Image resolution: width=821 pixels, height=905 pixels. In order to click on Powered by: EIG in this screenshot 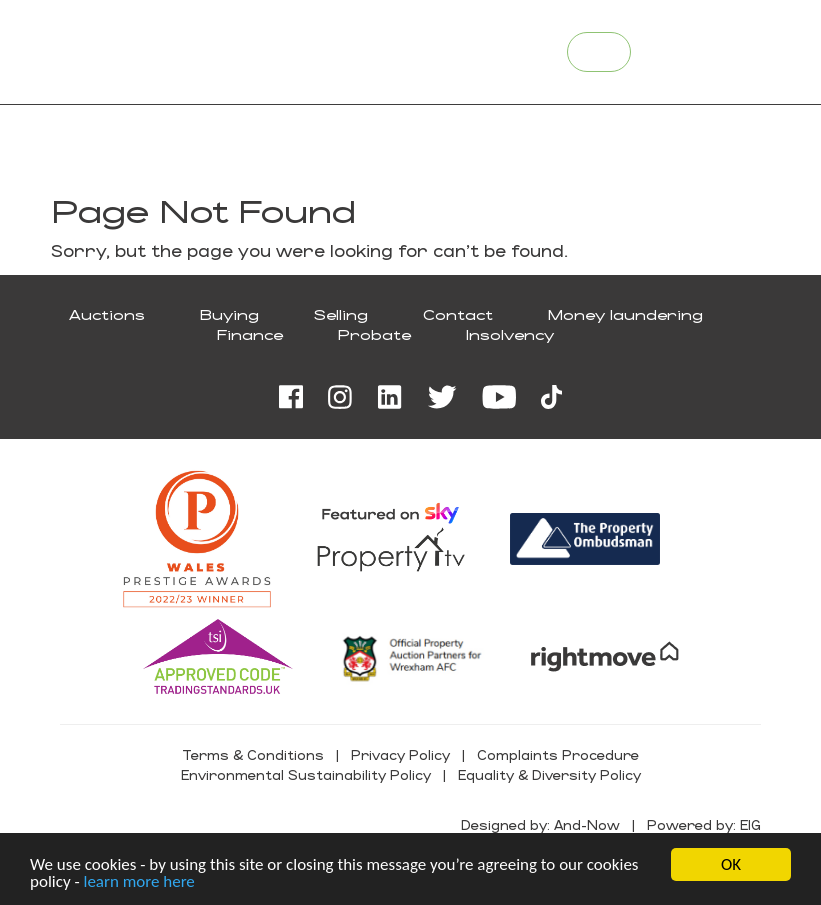, I will do `click(704, 824)`.